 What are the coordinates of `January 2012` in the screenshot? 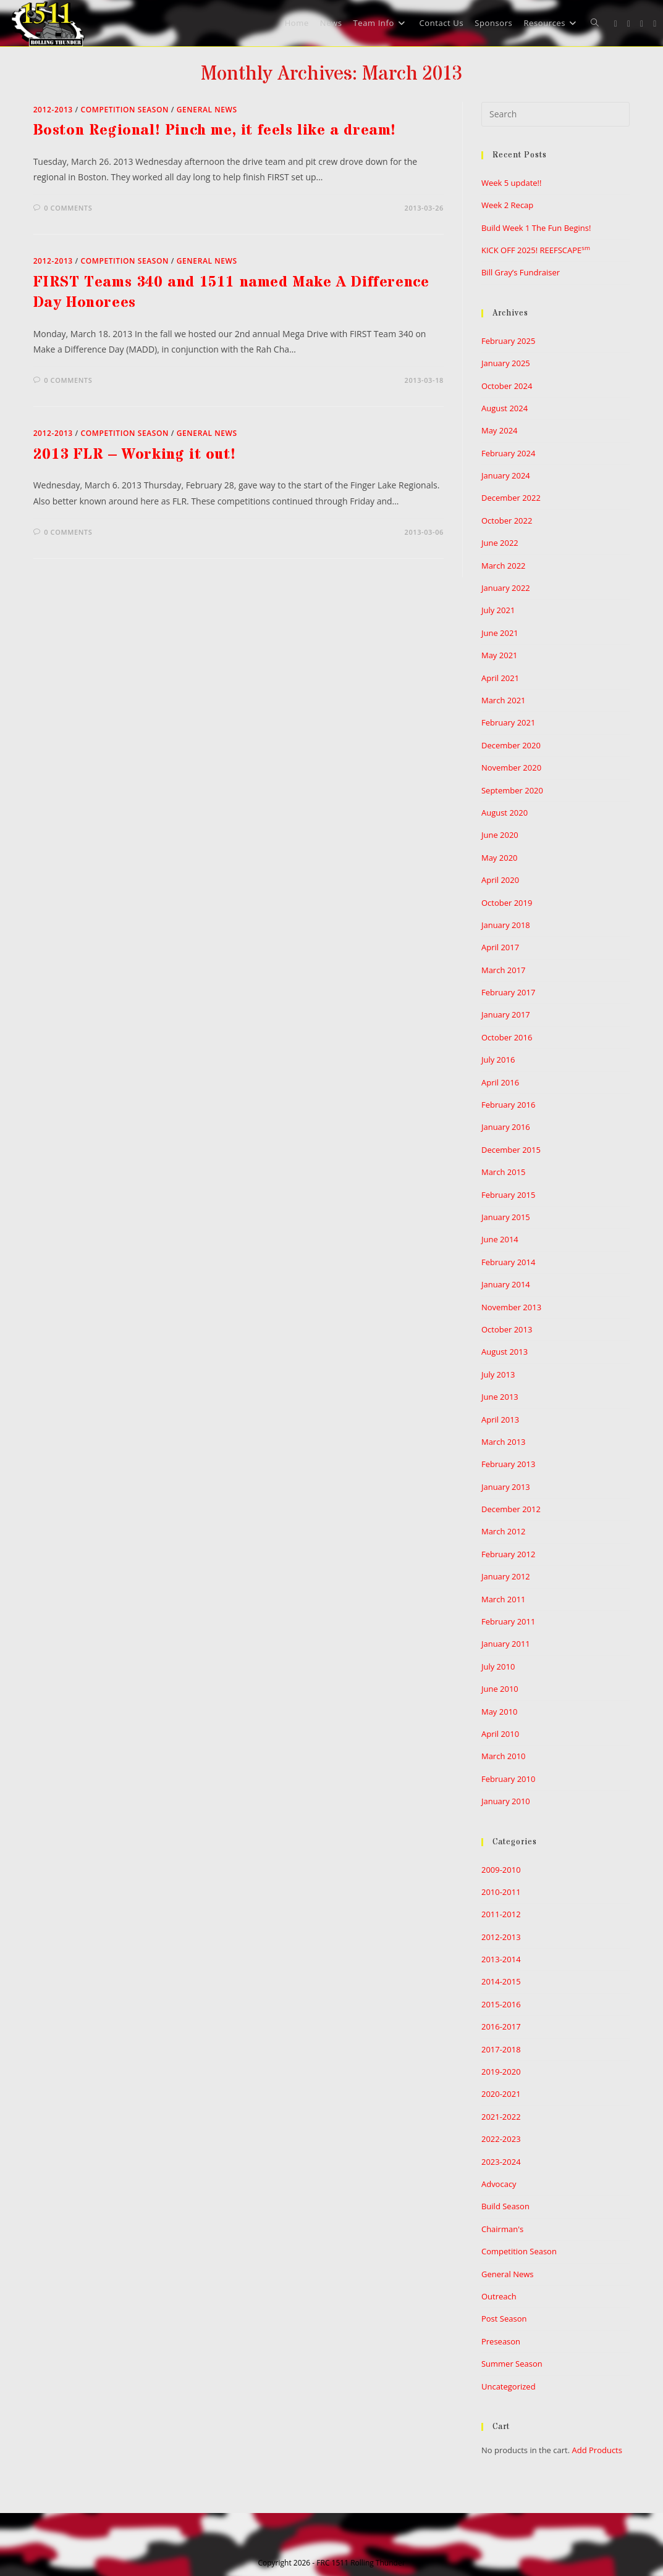 It's located at (505, 1576).